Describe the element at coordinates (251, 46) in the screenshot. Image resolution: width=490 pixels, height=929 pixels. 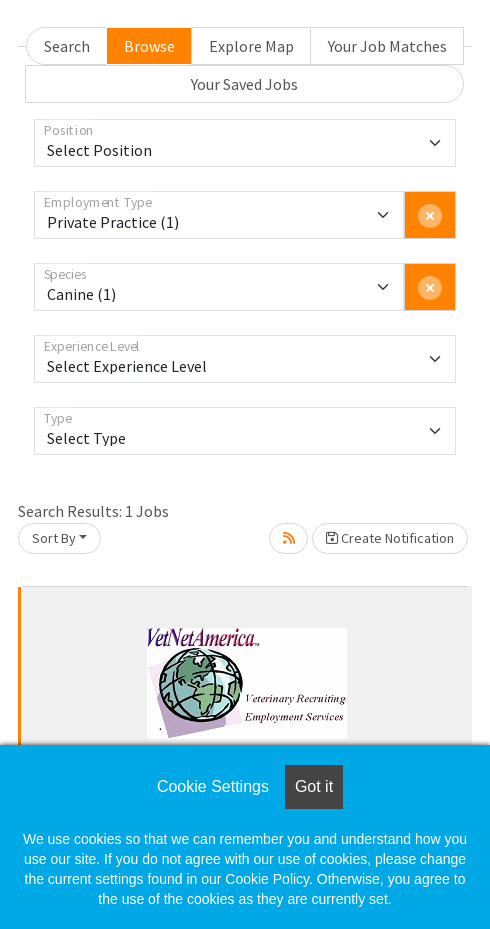
I see `Explore Map` at that location.